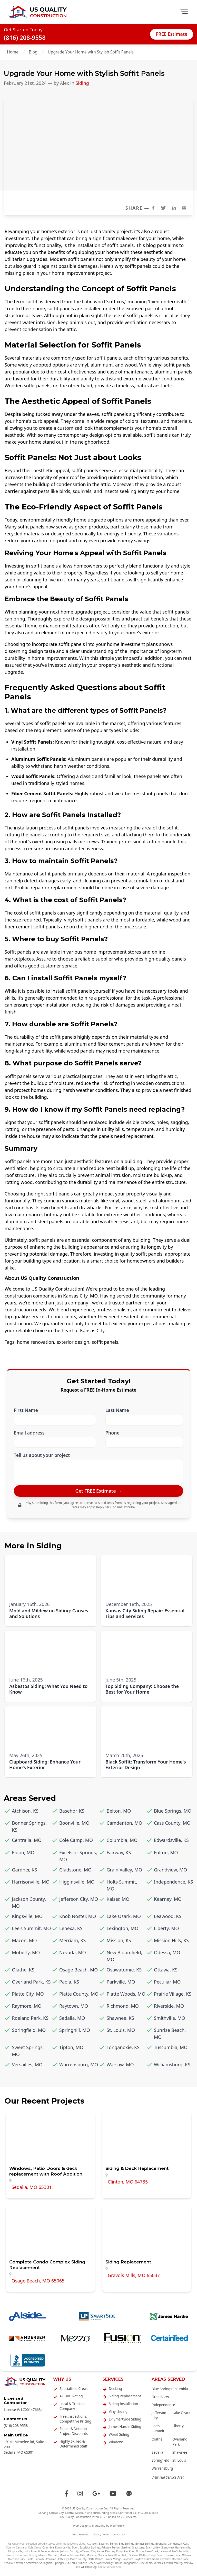 This screenshot has width=197, height=2576. I want to click on Eldon, MO, so click(23, 1852).